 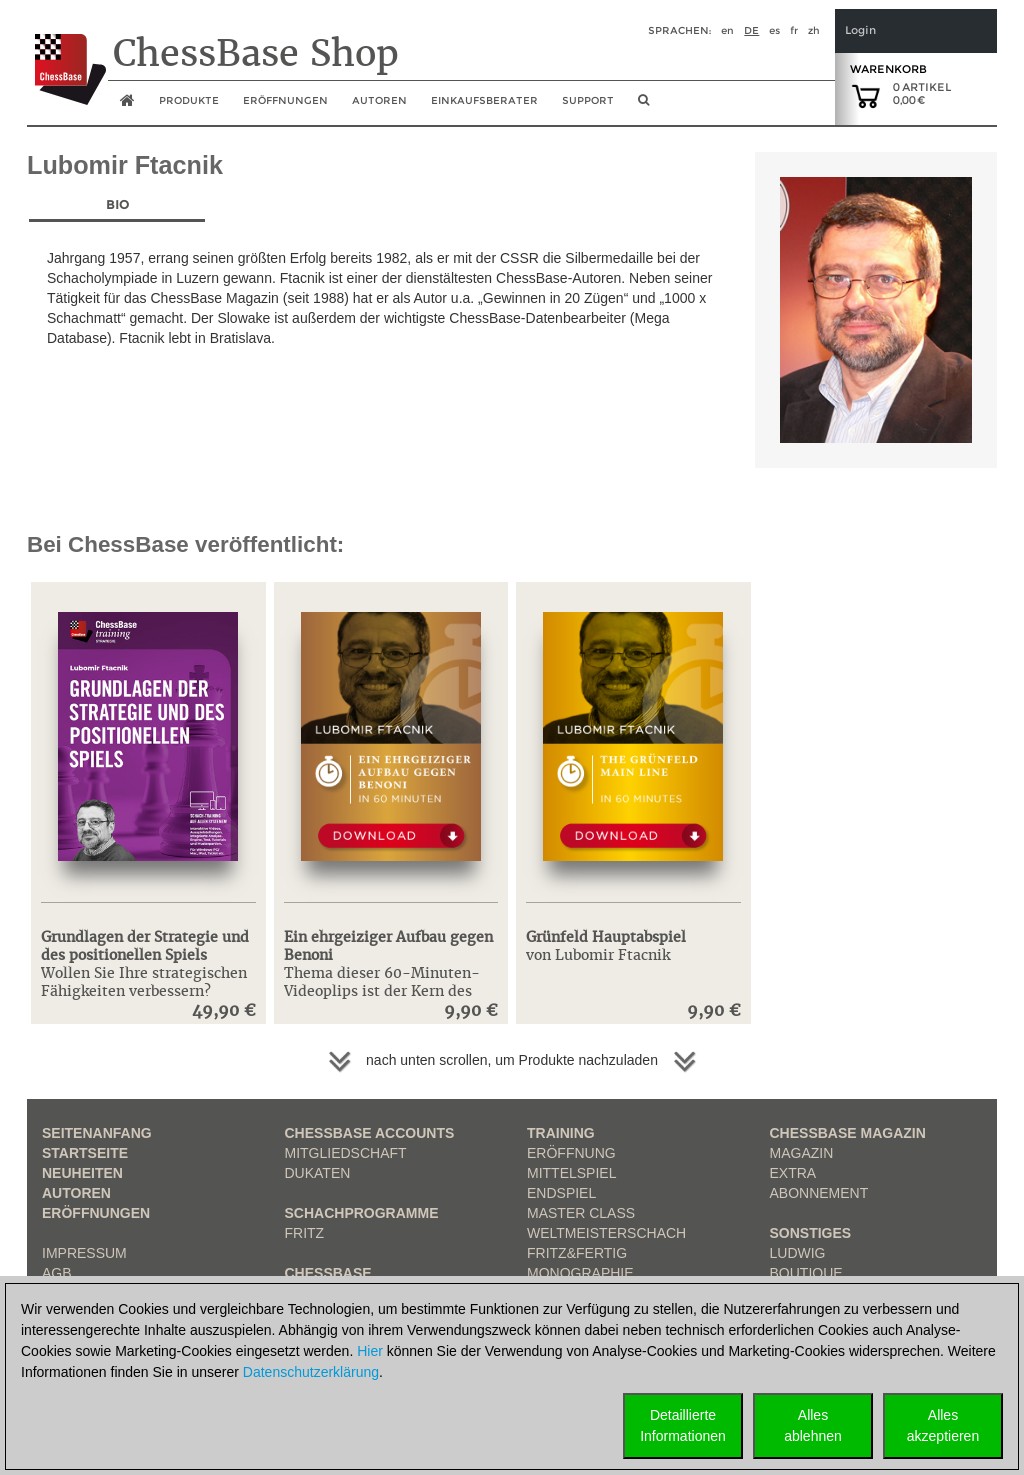 What do you see at coordinates (814, 30) in the screenshot?
I see `zh` at bounding box center [814, 30].